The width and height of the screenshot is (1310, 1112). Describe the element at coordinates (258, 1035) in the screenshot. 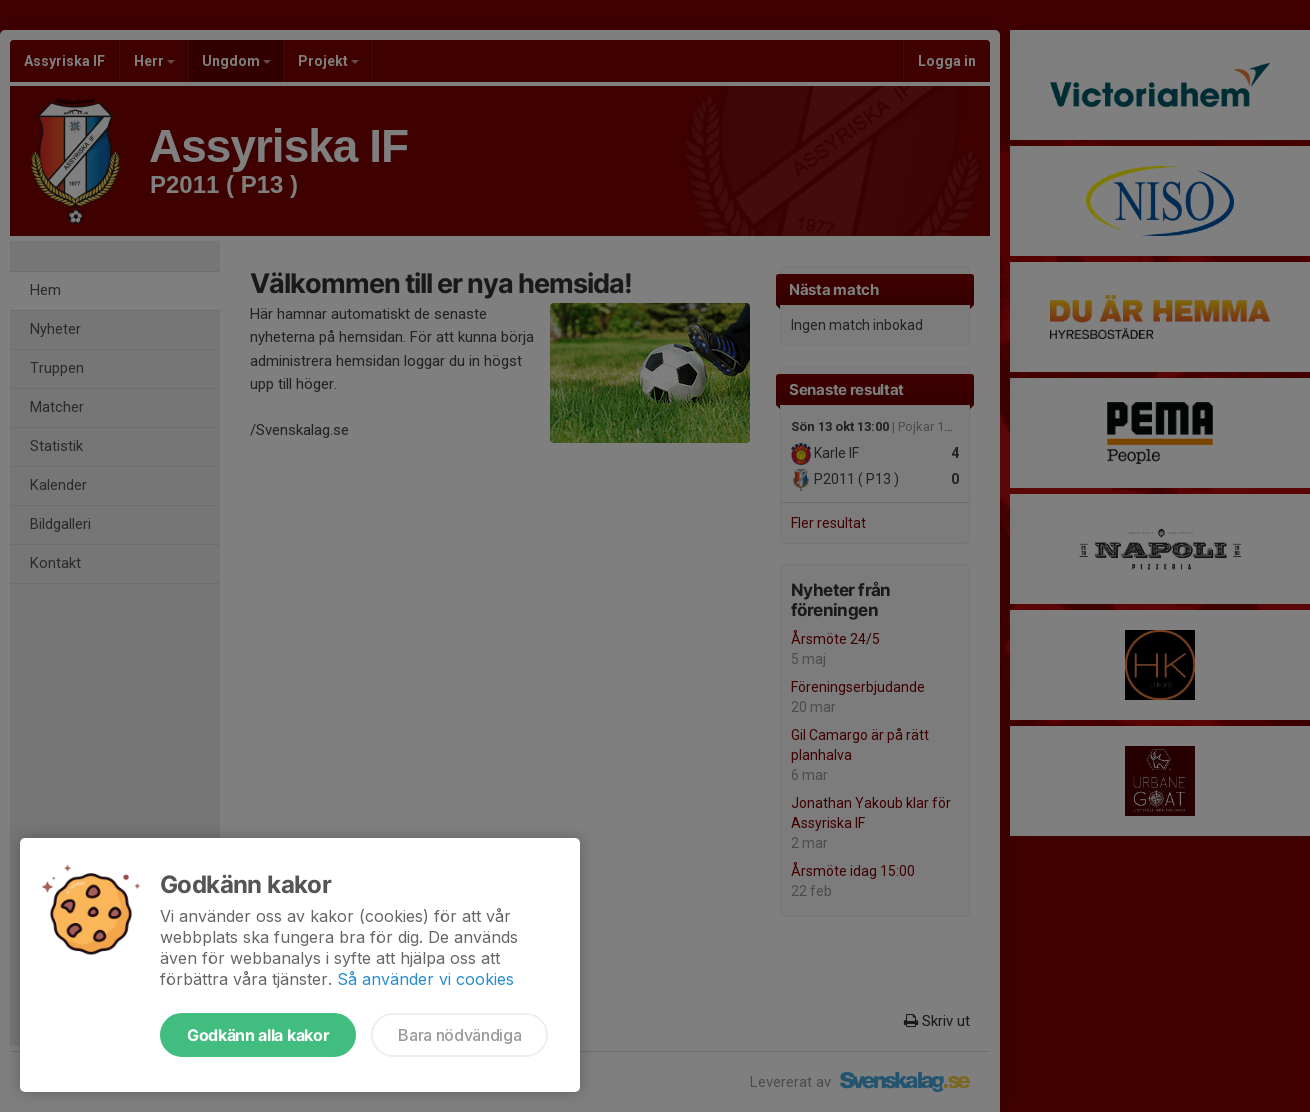

I see `Godkänn alla kakor` at that location.